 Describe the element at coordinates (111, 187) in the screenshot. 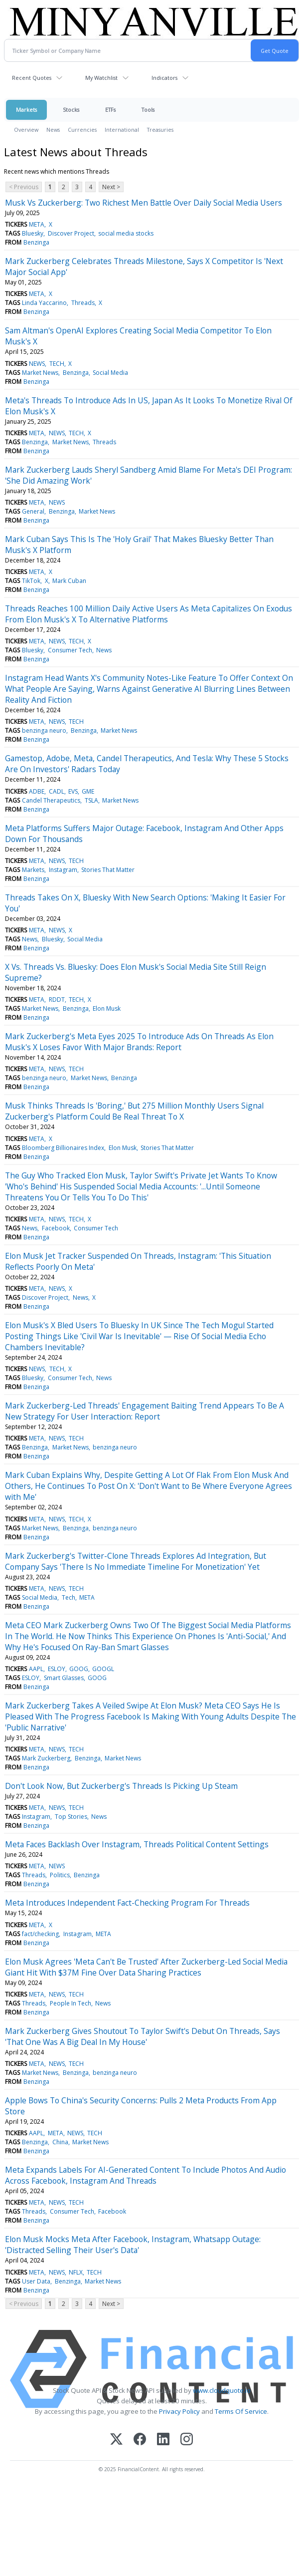

I see `Next >` at that location.